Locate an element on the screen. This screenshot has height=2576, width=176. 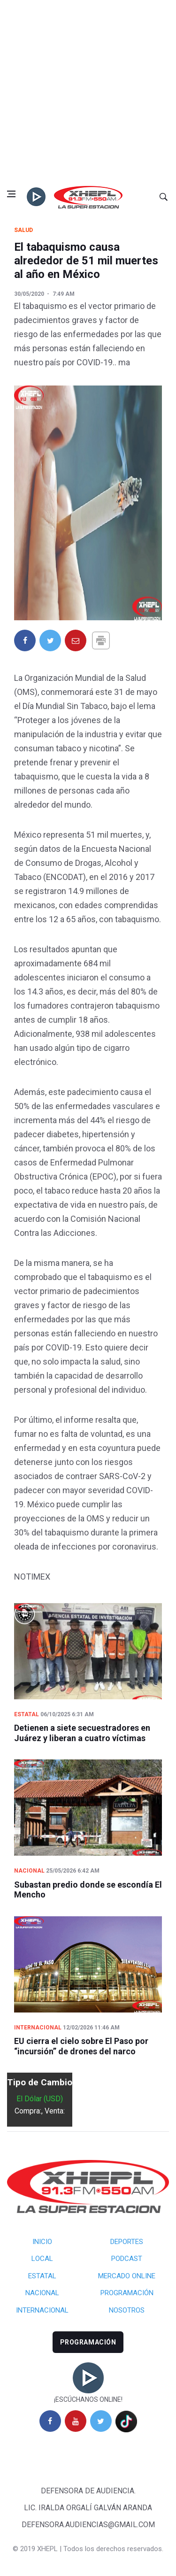
[youtube] is located at coordinates (75, 2421).